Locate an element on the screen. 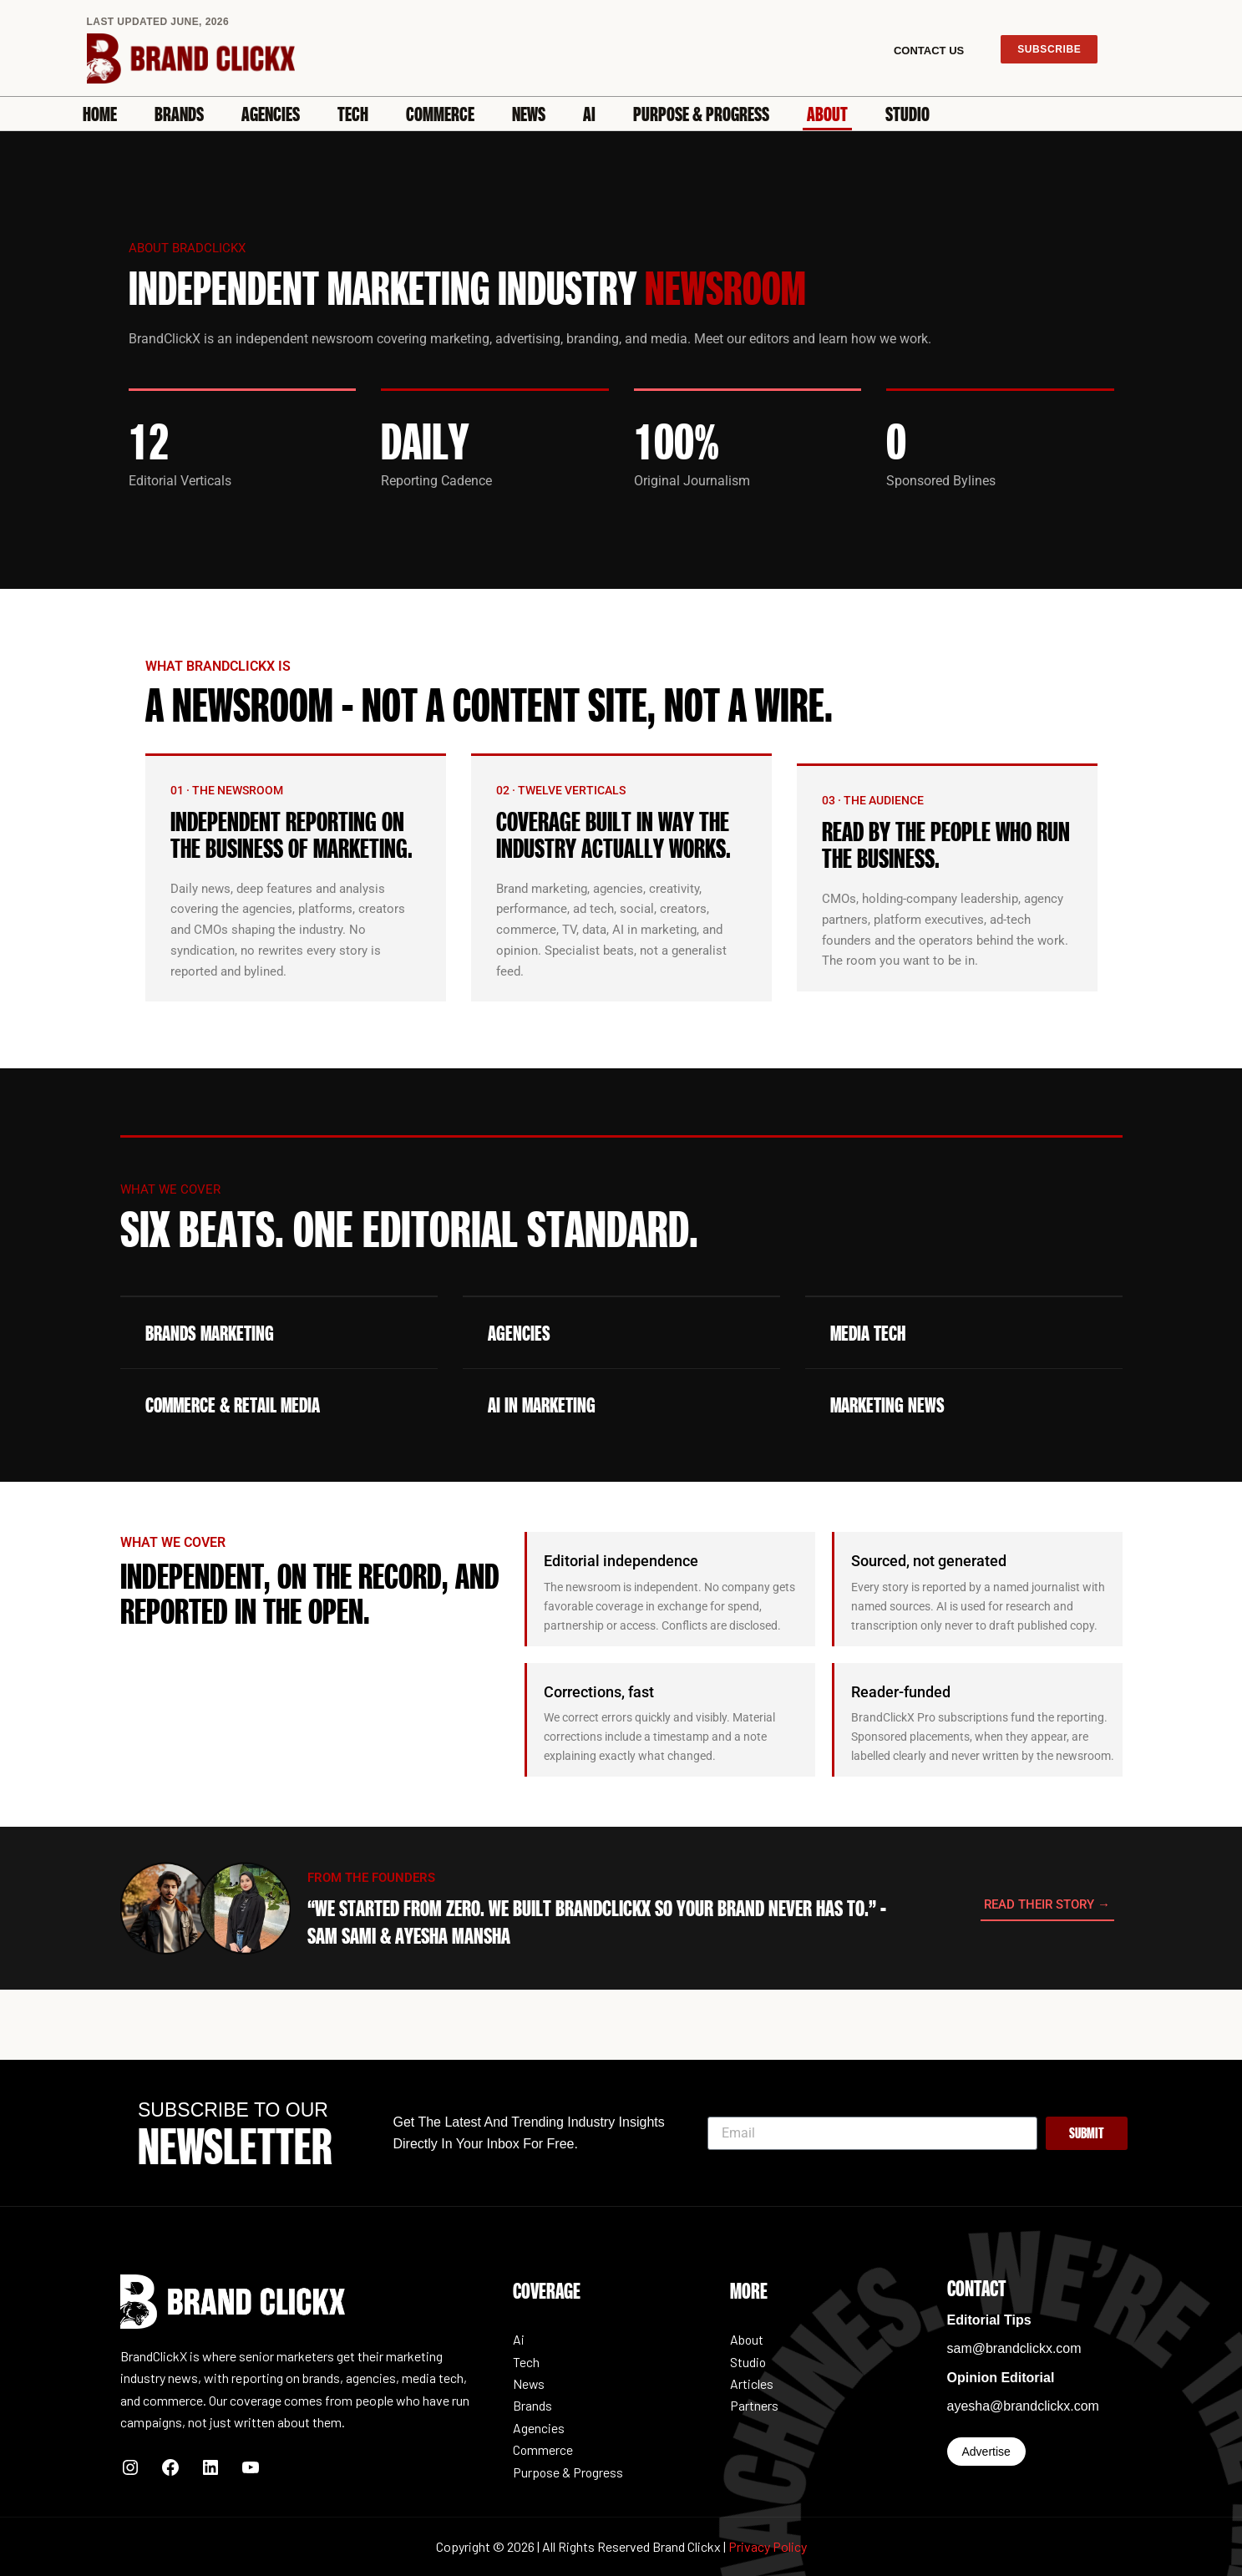 The image size is (1242, 2576). Partners is located at coordinates (754, 2405).